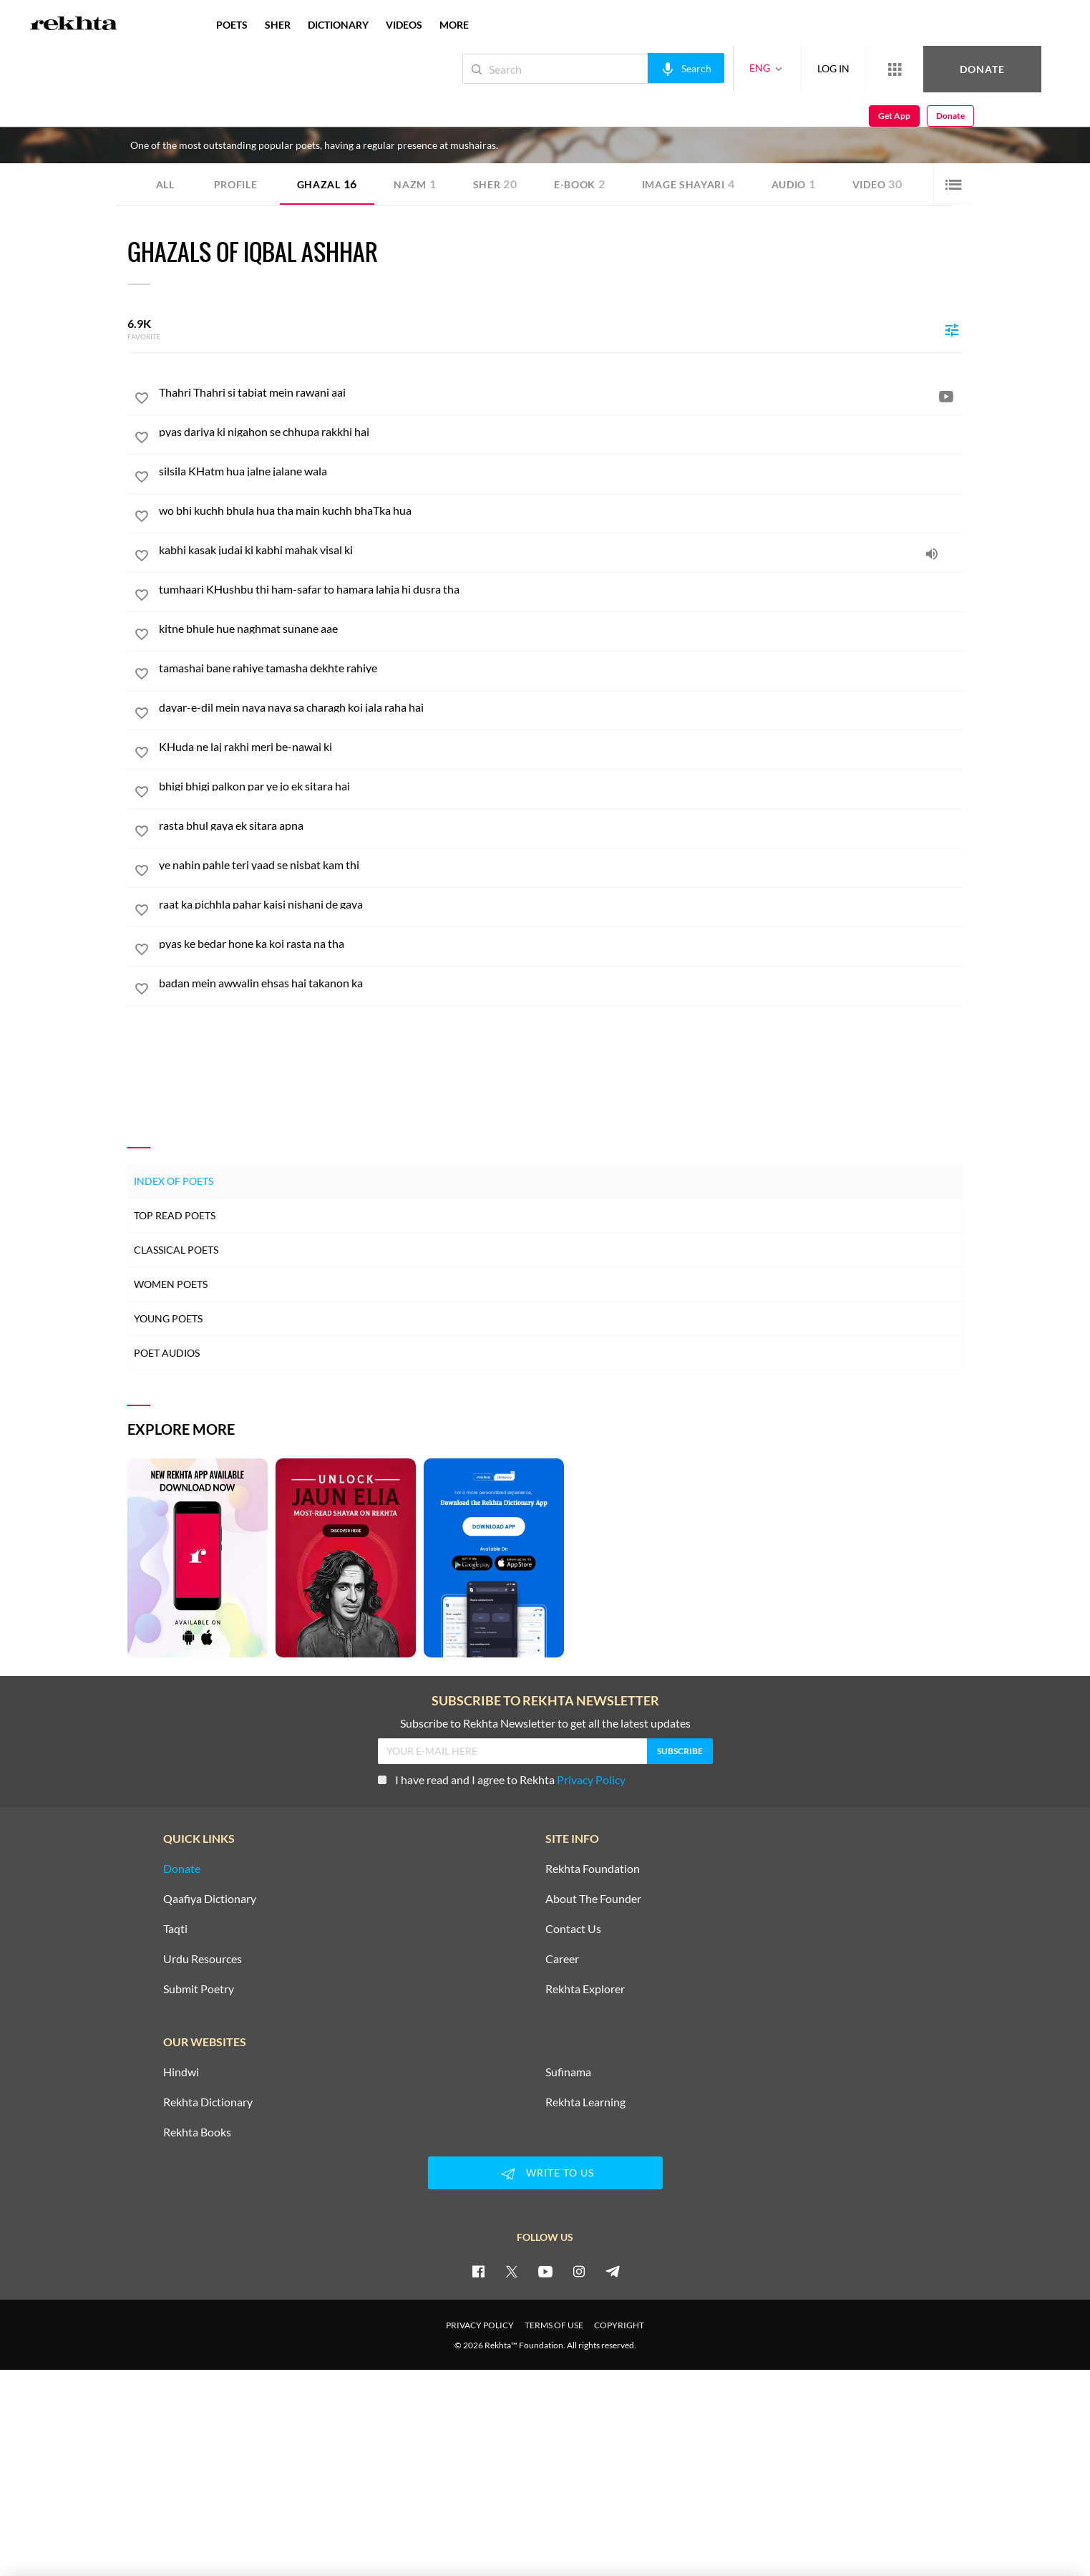 This screenshot has height=2576, width=1090. Describe the element at coordinates (561, 510) in the screenshot. I see `[wo bhi kuchh bhula hua tha main kuchh bhaTka hua]` at that location.